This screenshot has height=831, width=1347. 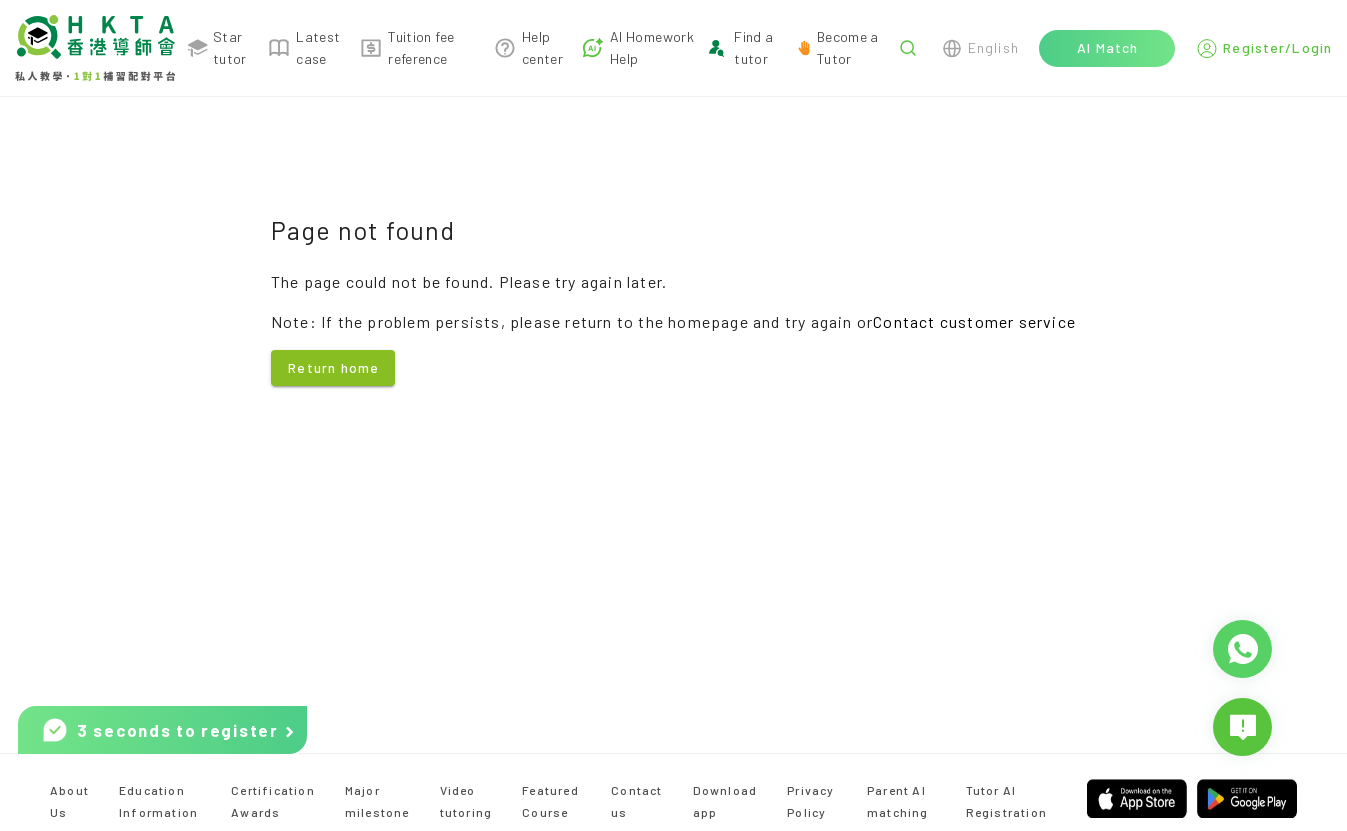 What do you see at coordinates (158, 801) in the screenshot?
I see `Education Information` at bounding box center [158, 801].